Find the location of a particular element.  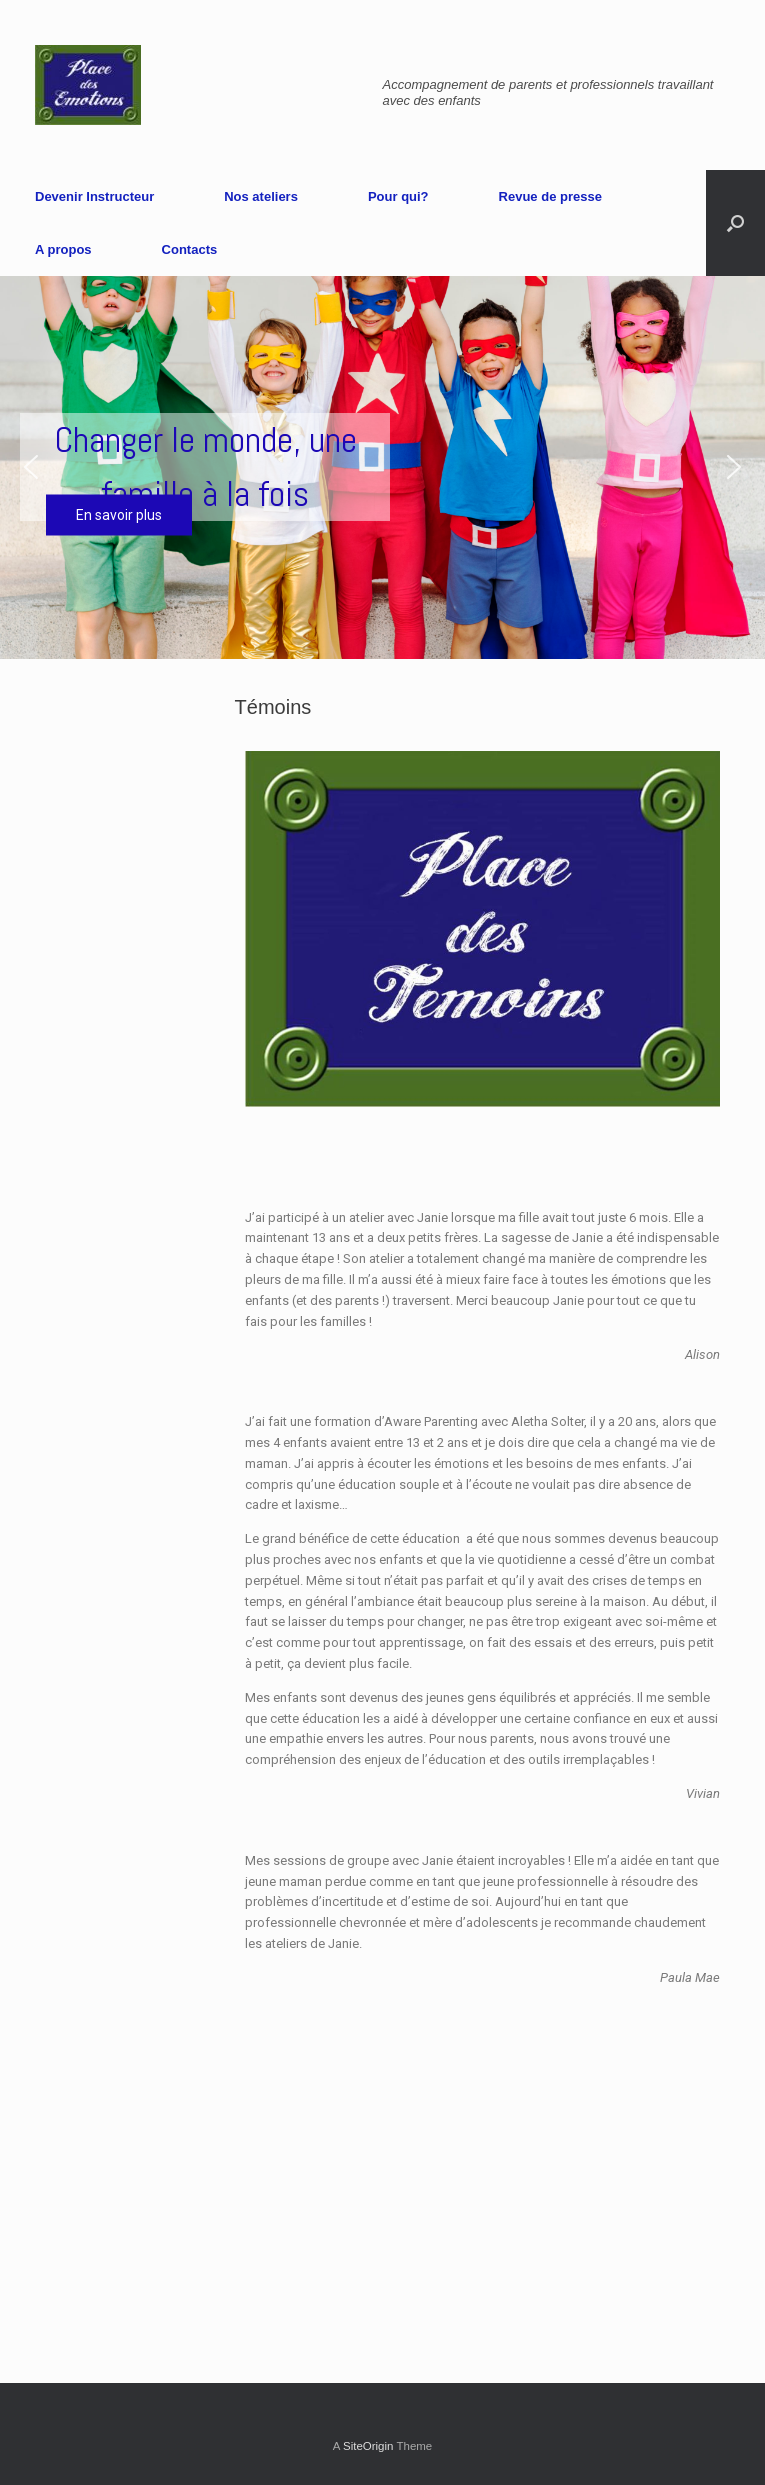

A propos is located at coordinates (63, 249).